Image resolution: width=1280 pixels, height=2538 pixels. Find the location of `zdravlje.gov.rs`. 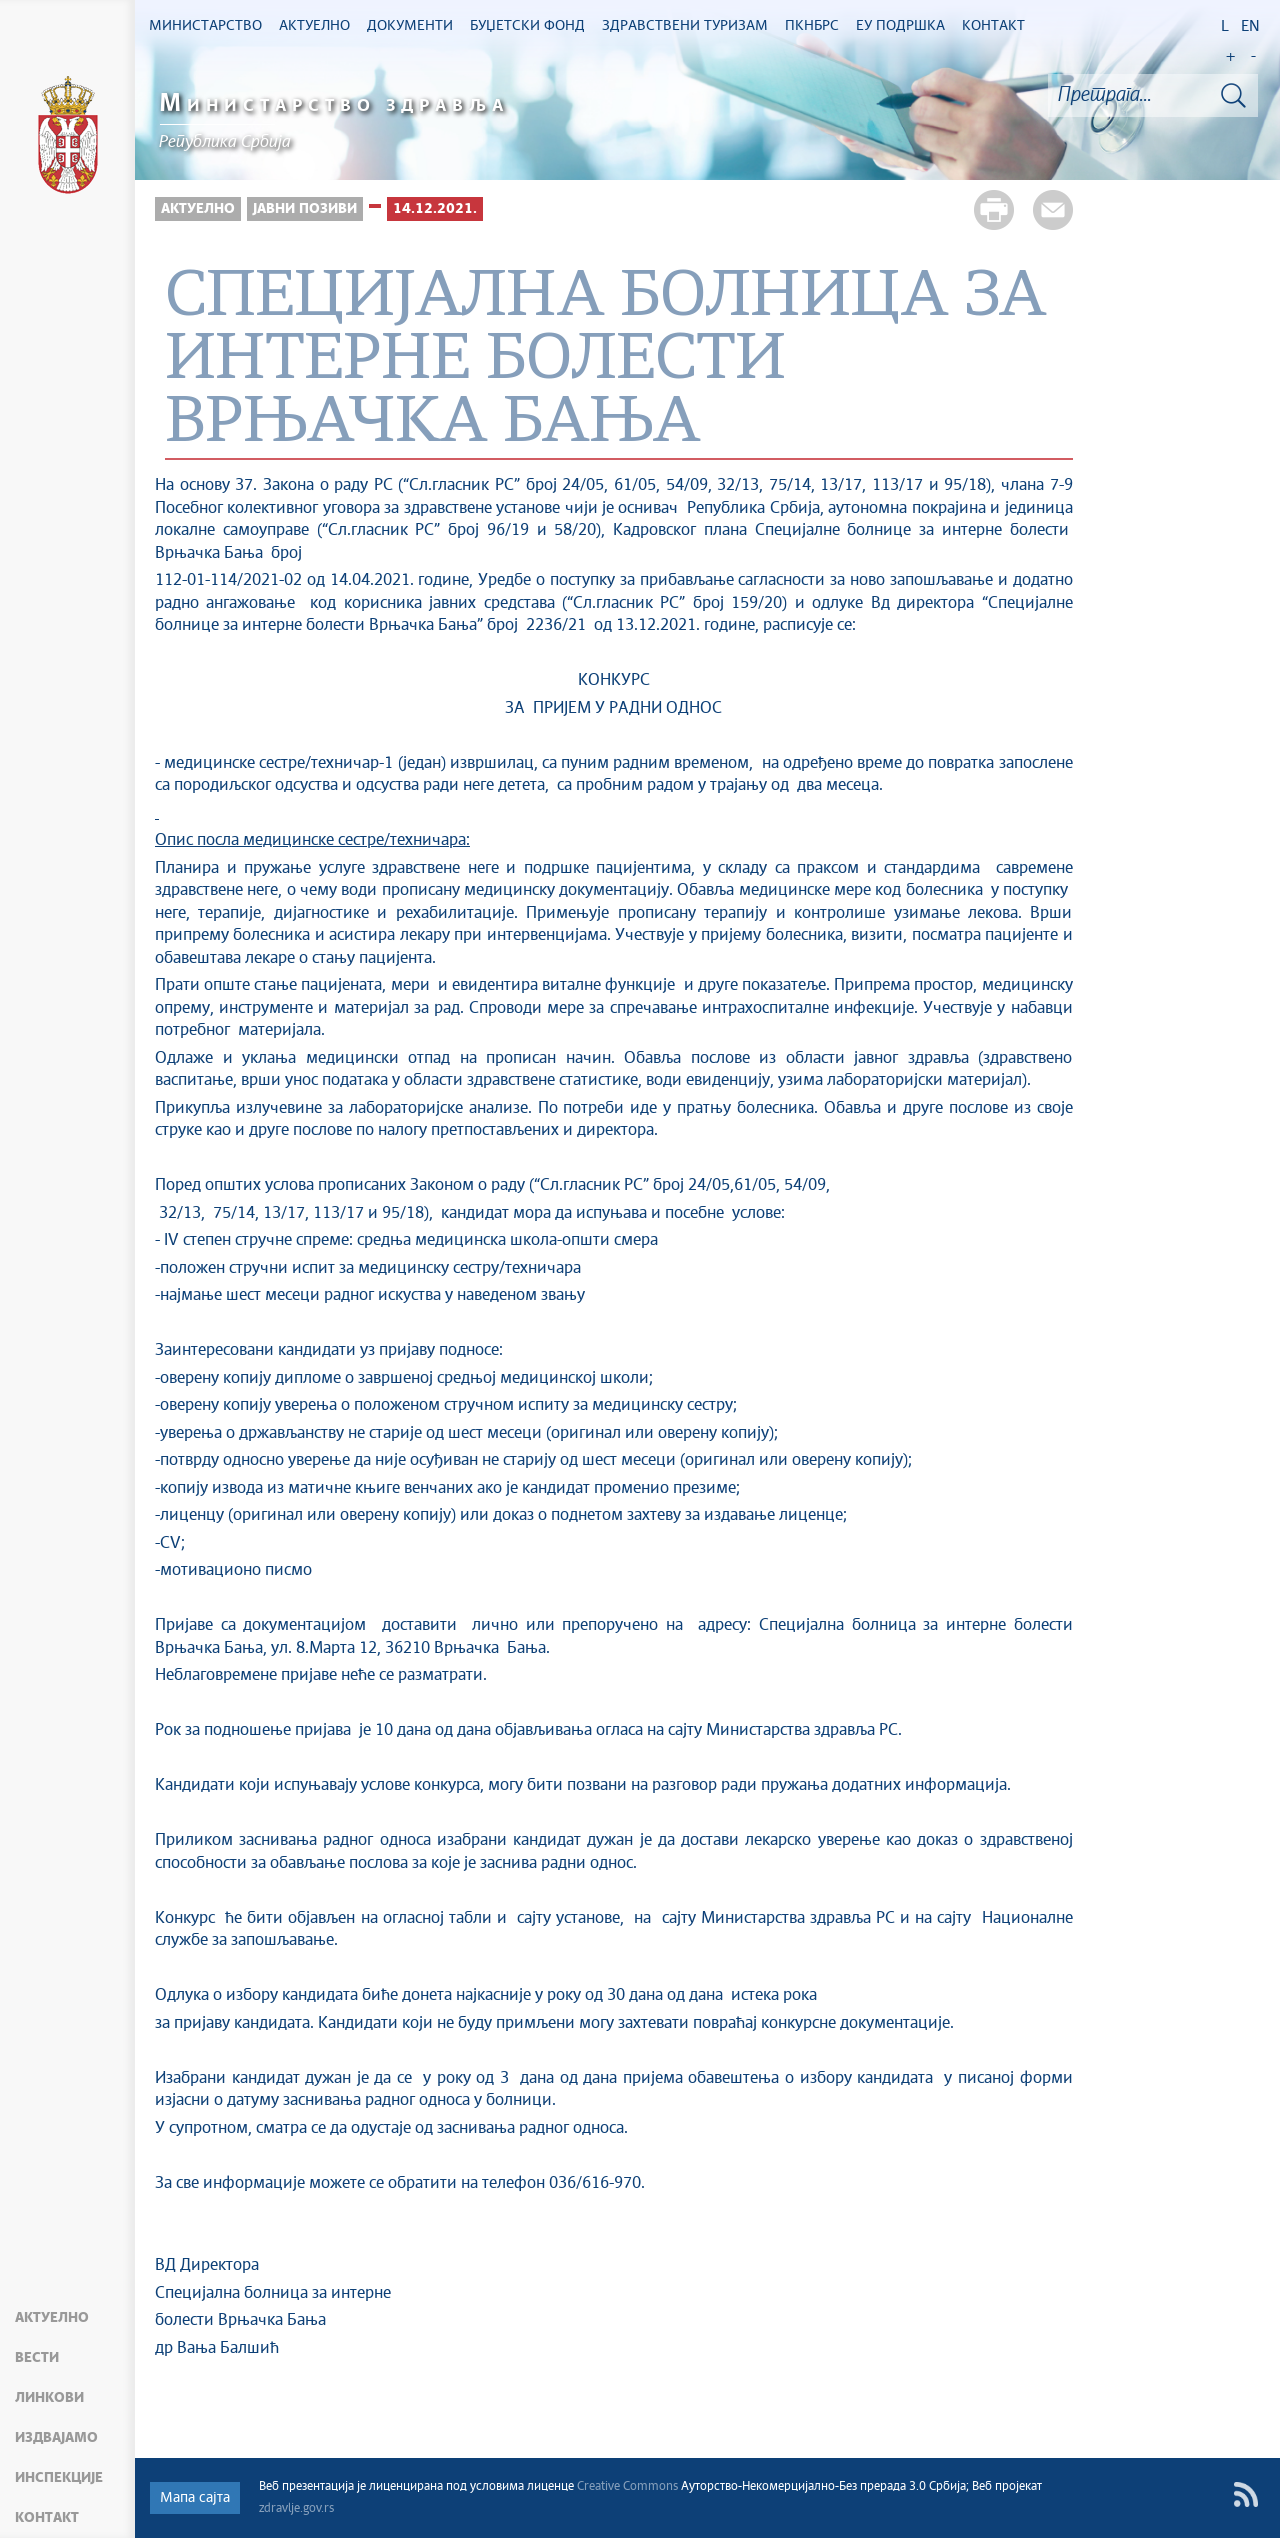

zdravlje.gov.rs is located at coordinates (296, 2509).